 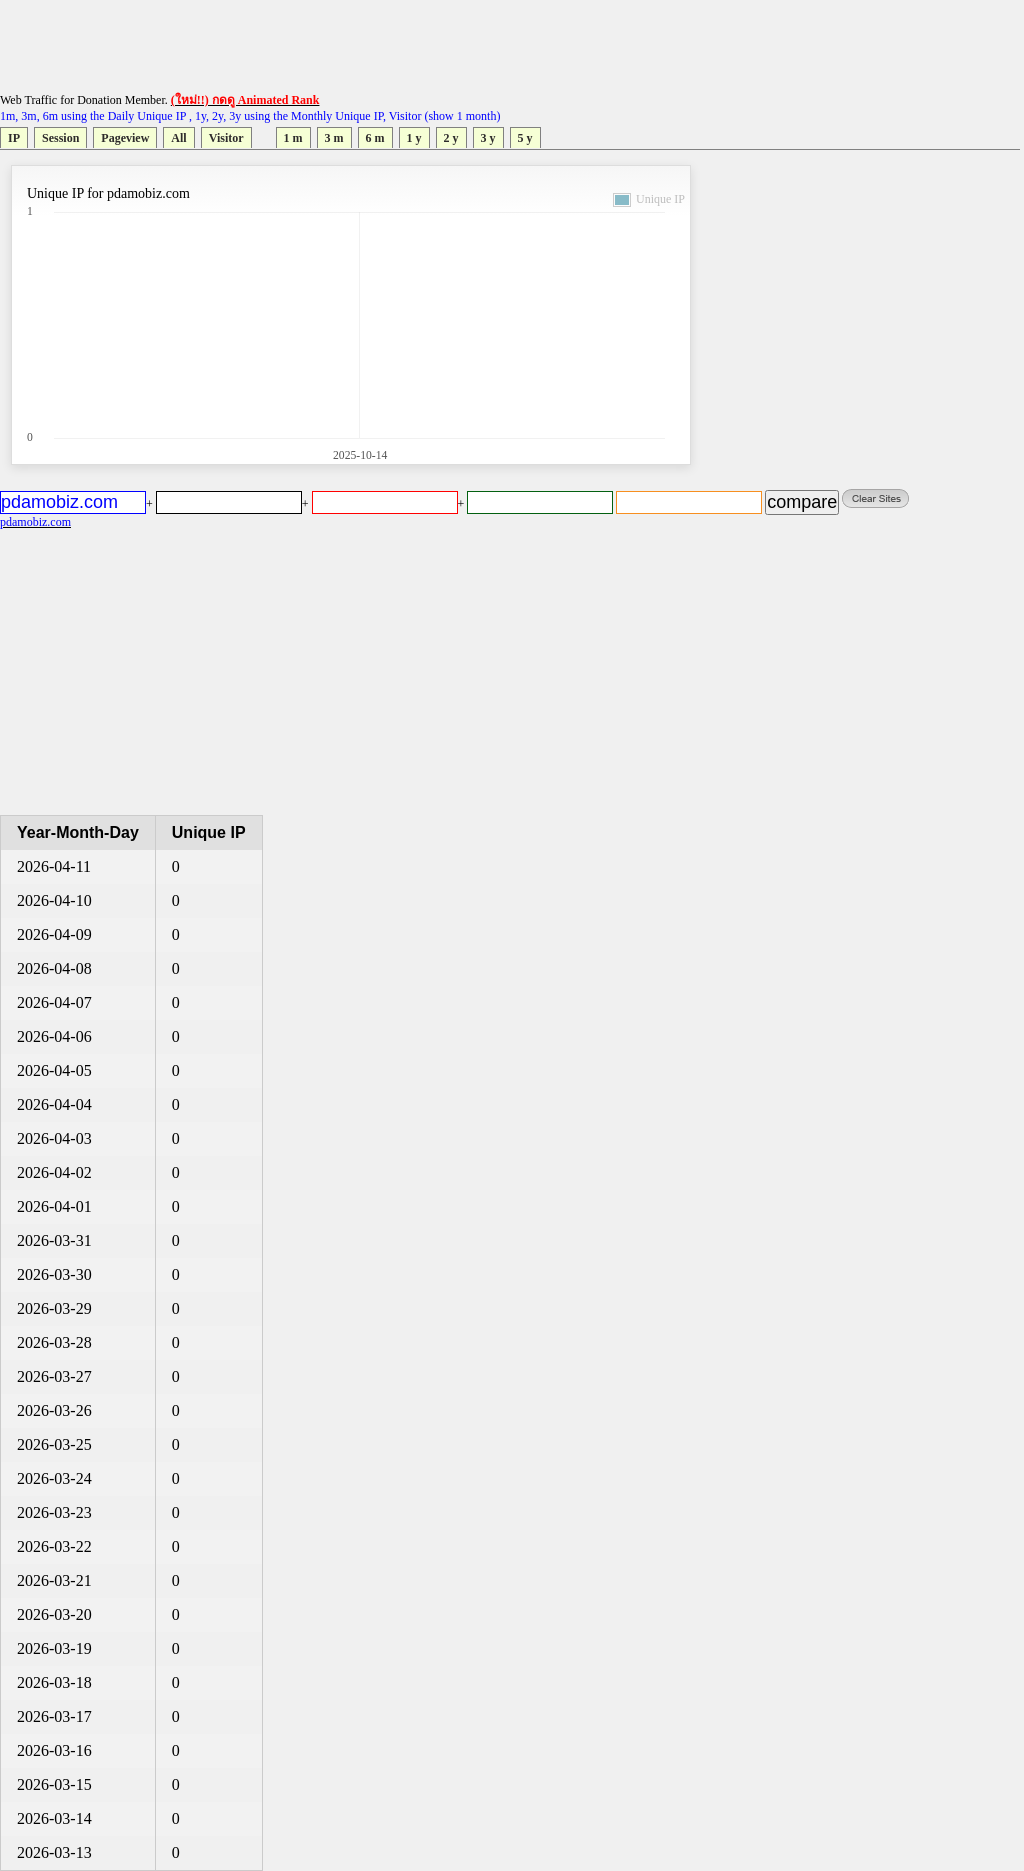 What do you see at coordinates (334, 138) in the screenshot?
I see `3 m` at bounding box center [334, 138].